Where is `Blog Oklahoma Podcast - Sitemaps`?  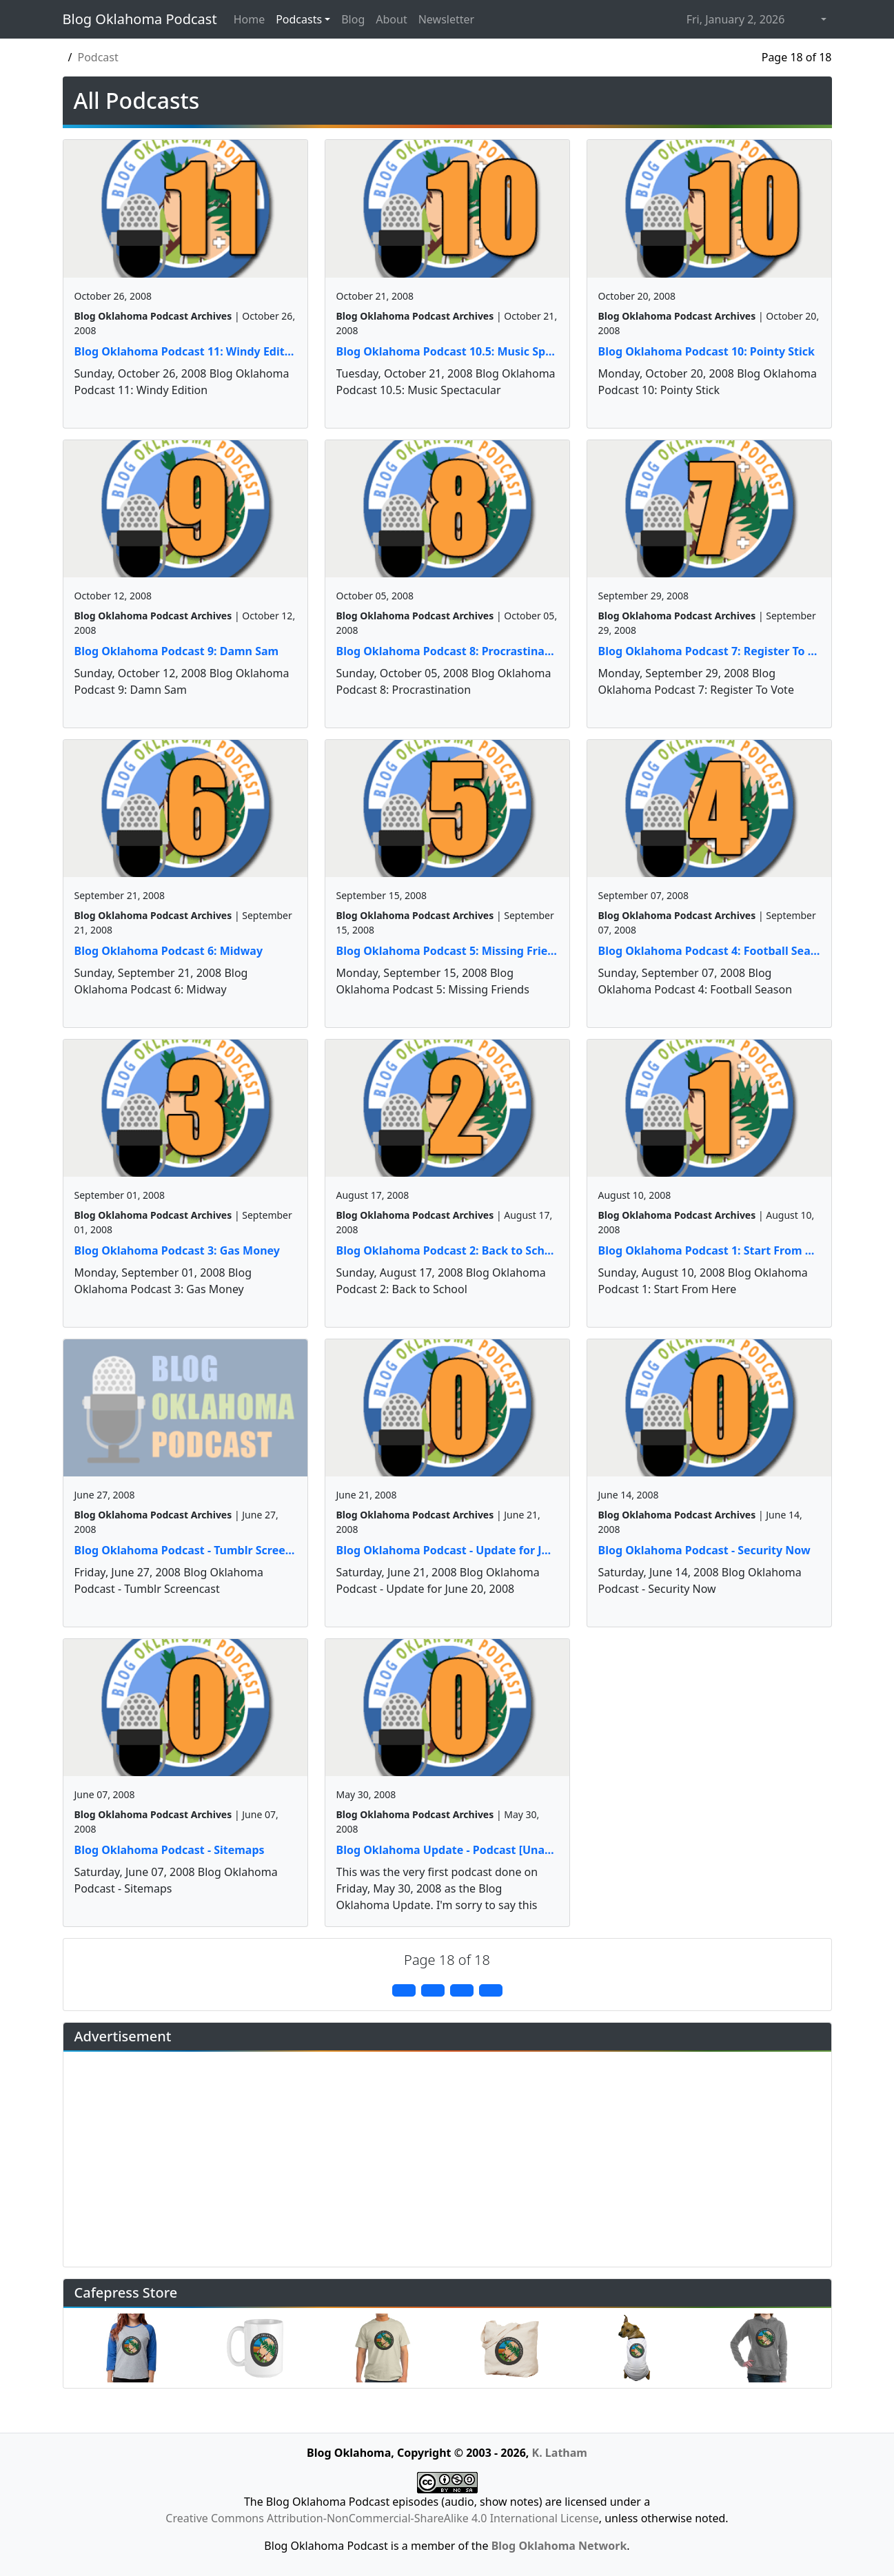
Blog Oklahoma Podcast - Sitemaps is located at coordinates (169, 1849).